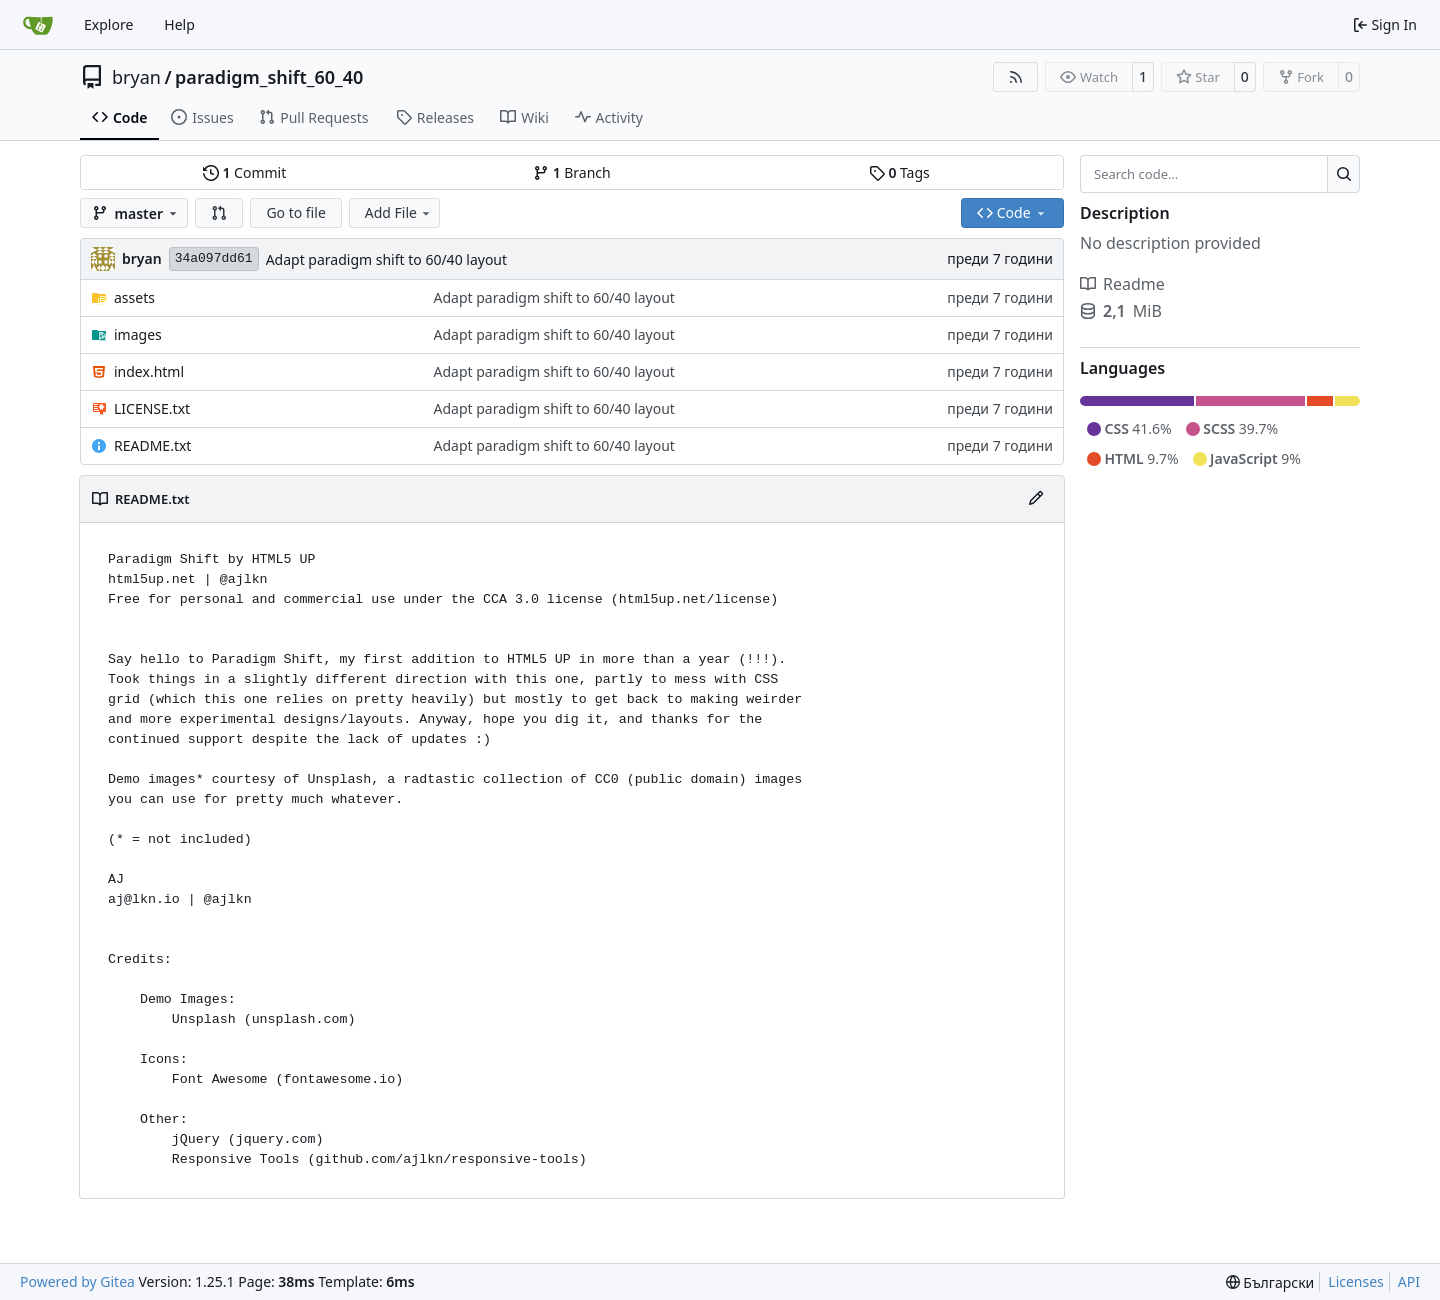 This screenshot has height=1300, width=1440. Describe the element at coordinates (77, 1281) in the screenshot. I see `Powered by Gitea` at that location.